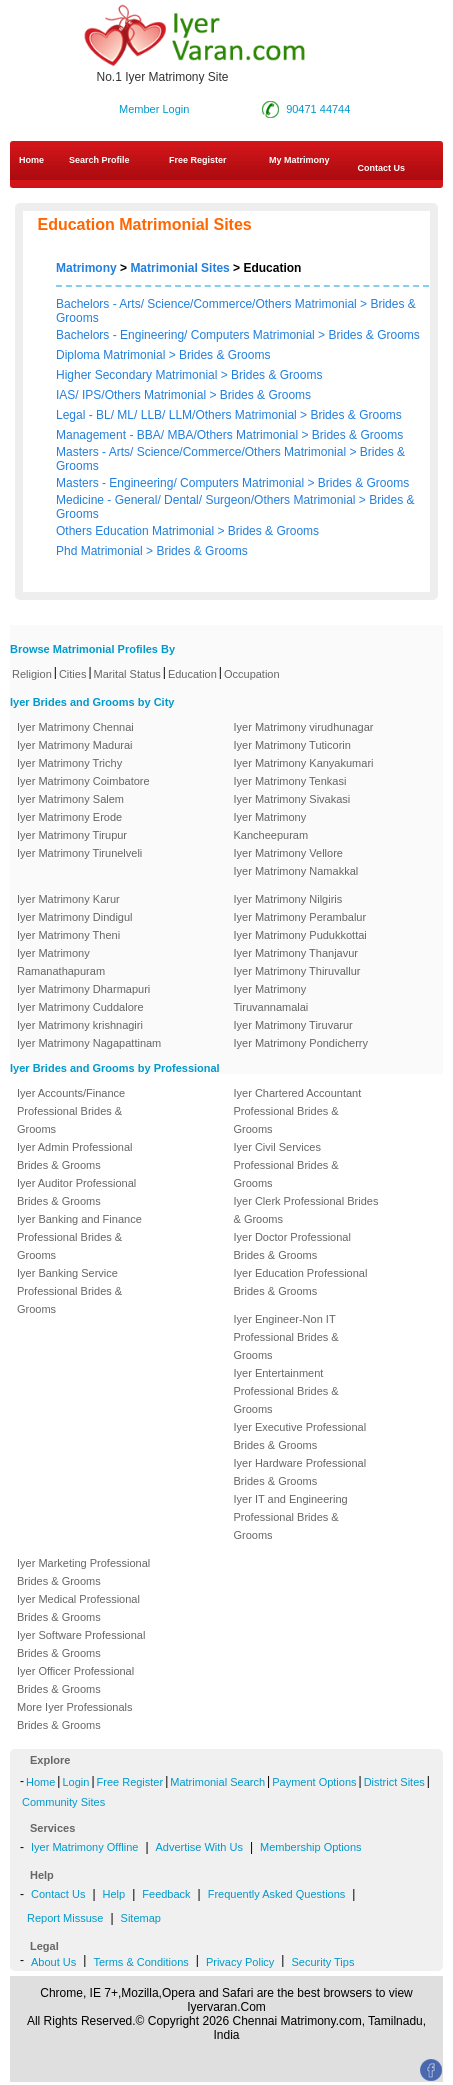 Image resolution: width=453 pixels, height=2085 pixels. What do you see at coordinates (166, 1894) in the screenshot?
I see `Feedback` at bounding box center [166, 1894].